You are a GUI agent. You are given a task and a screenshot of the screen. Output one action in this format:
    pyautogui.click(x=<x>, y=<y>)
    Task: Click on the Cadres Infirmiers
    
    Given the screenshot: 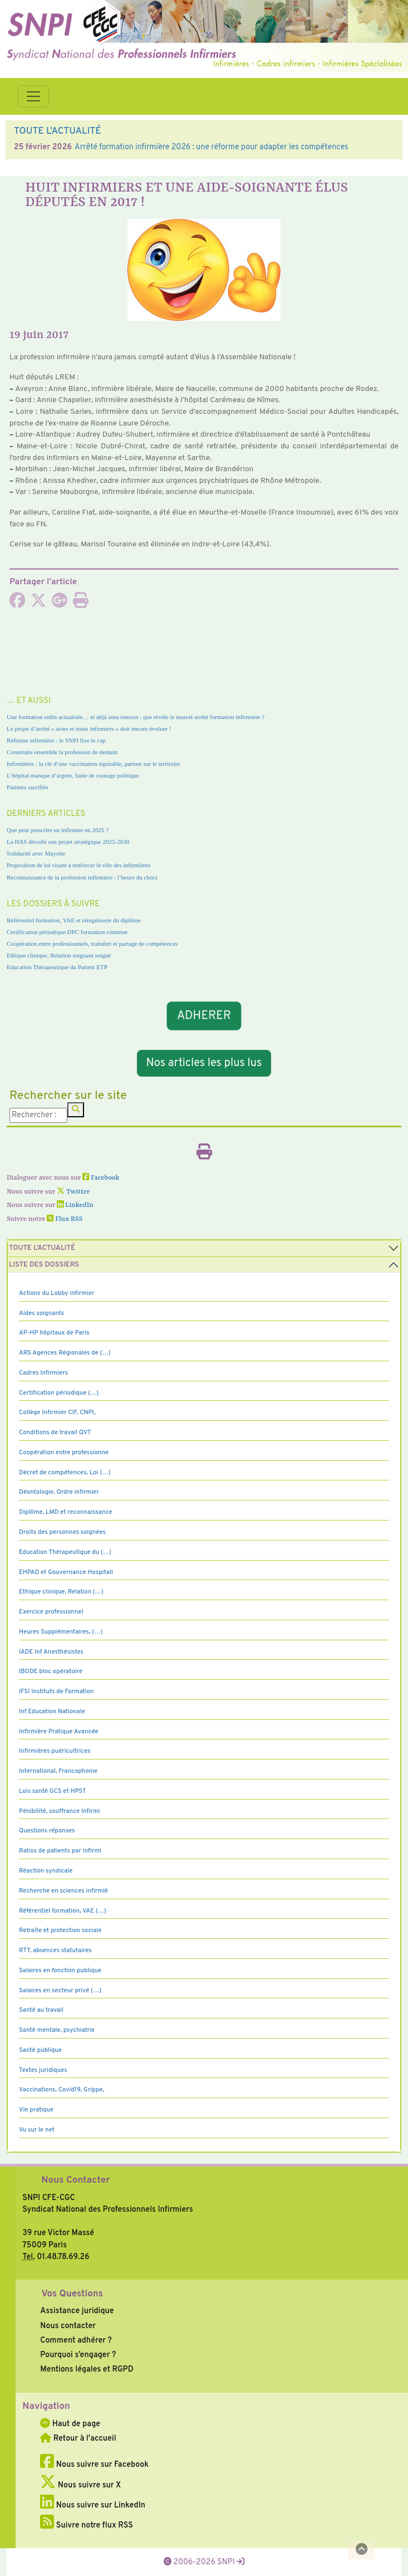 What is the action you would take?
    pyautogui.click(x=43, y=1373)
    